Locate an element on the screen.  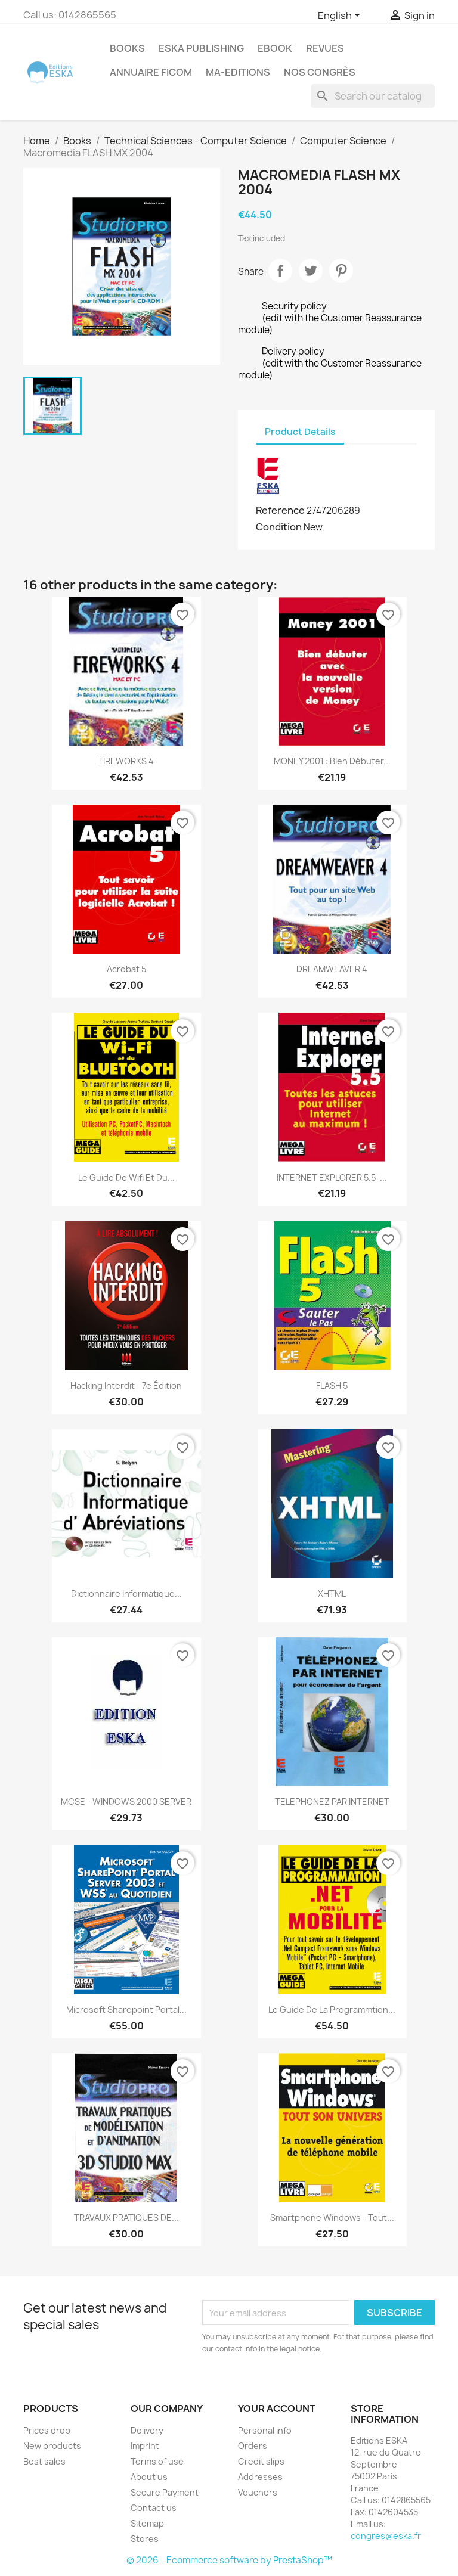
Dictionnaire Informatique... is located at coordinates (126, 1593).